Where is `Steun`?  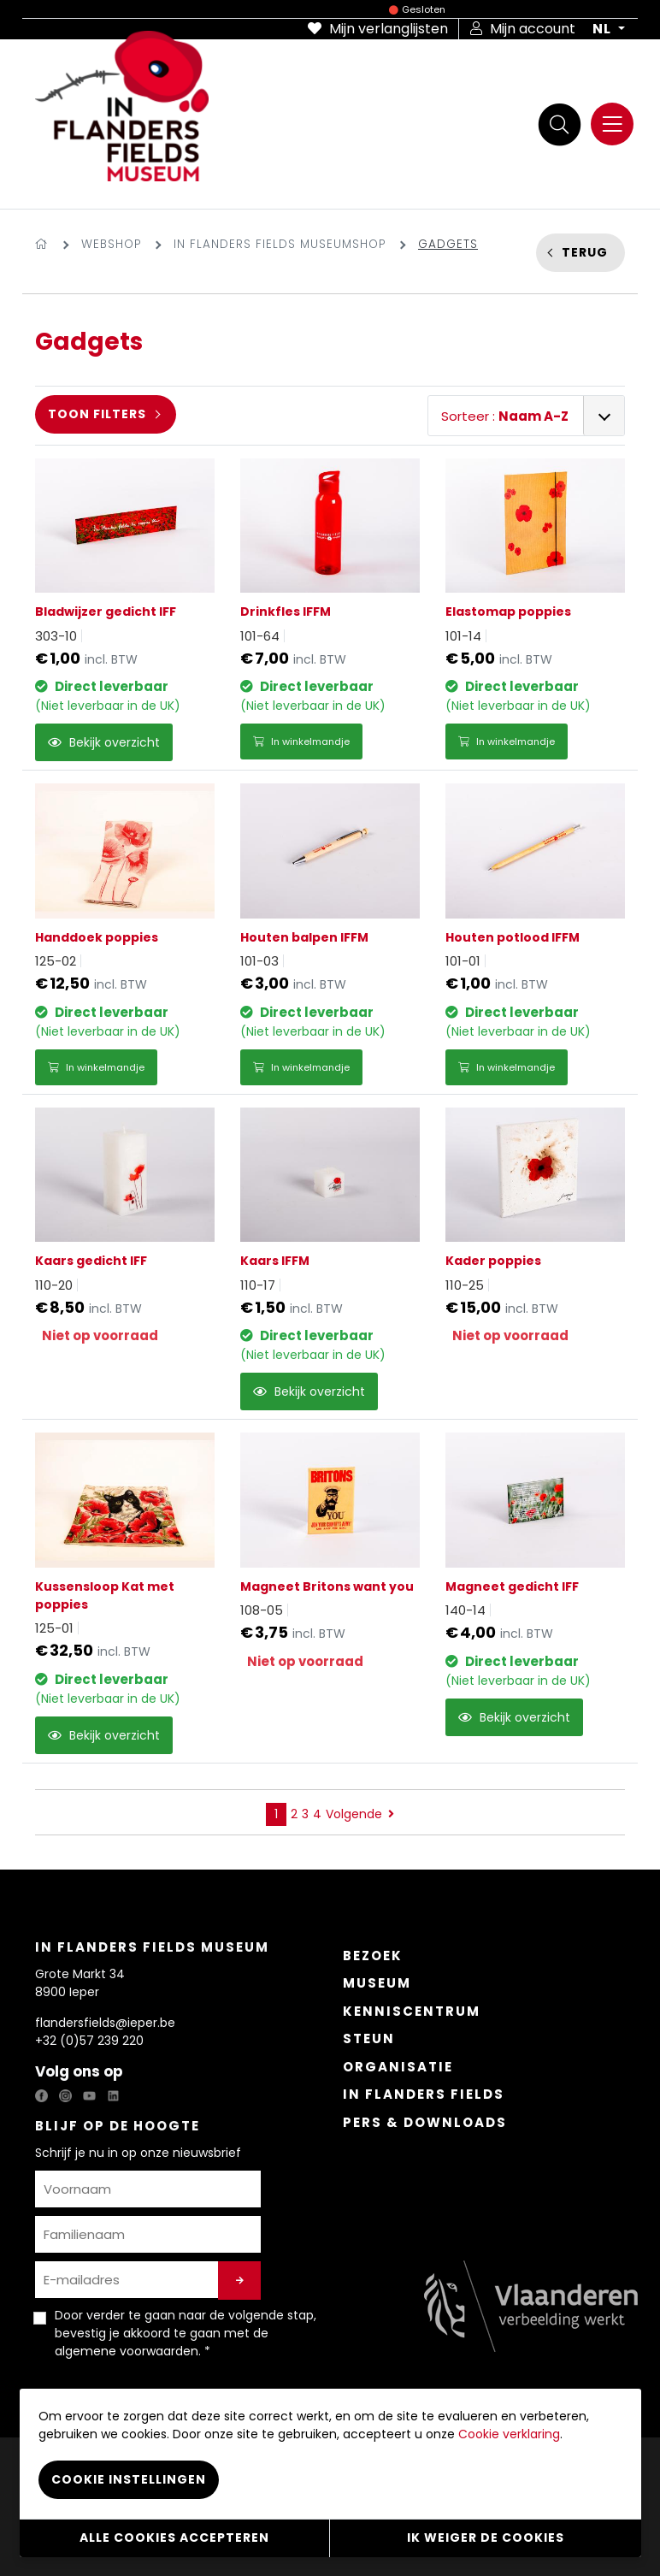 Steun is located at coordinates (369, 2038).